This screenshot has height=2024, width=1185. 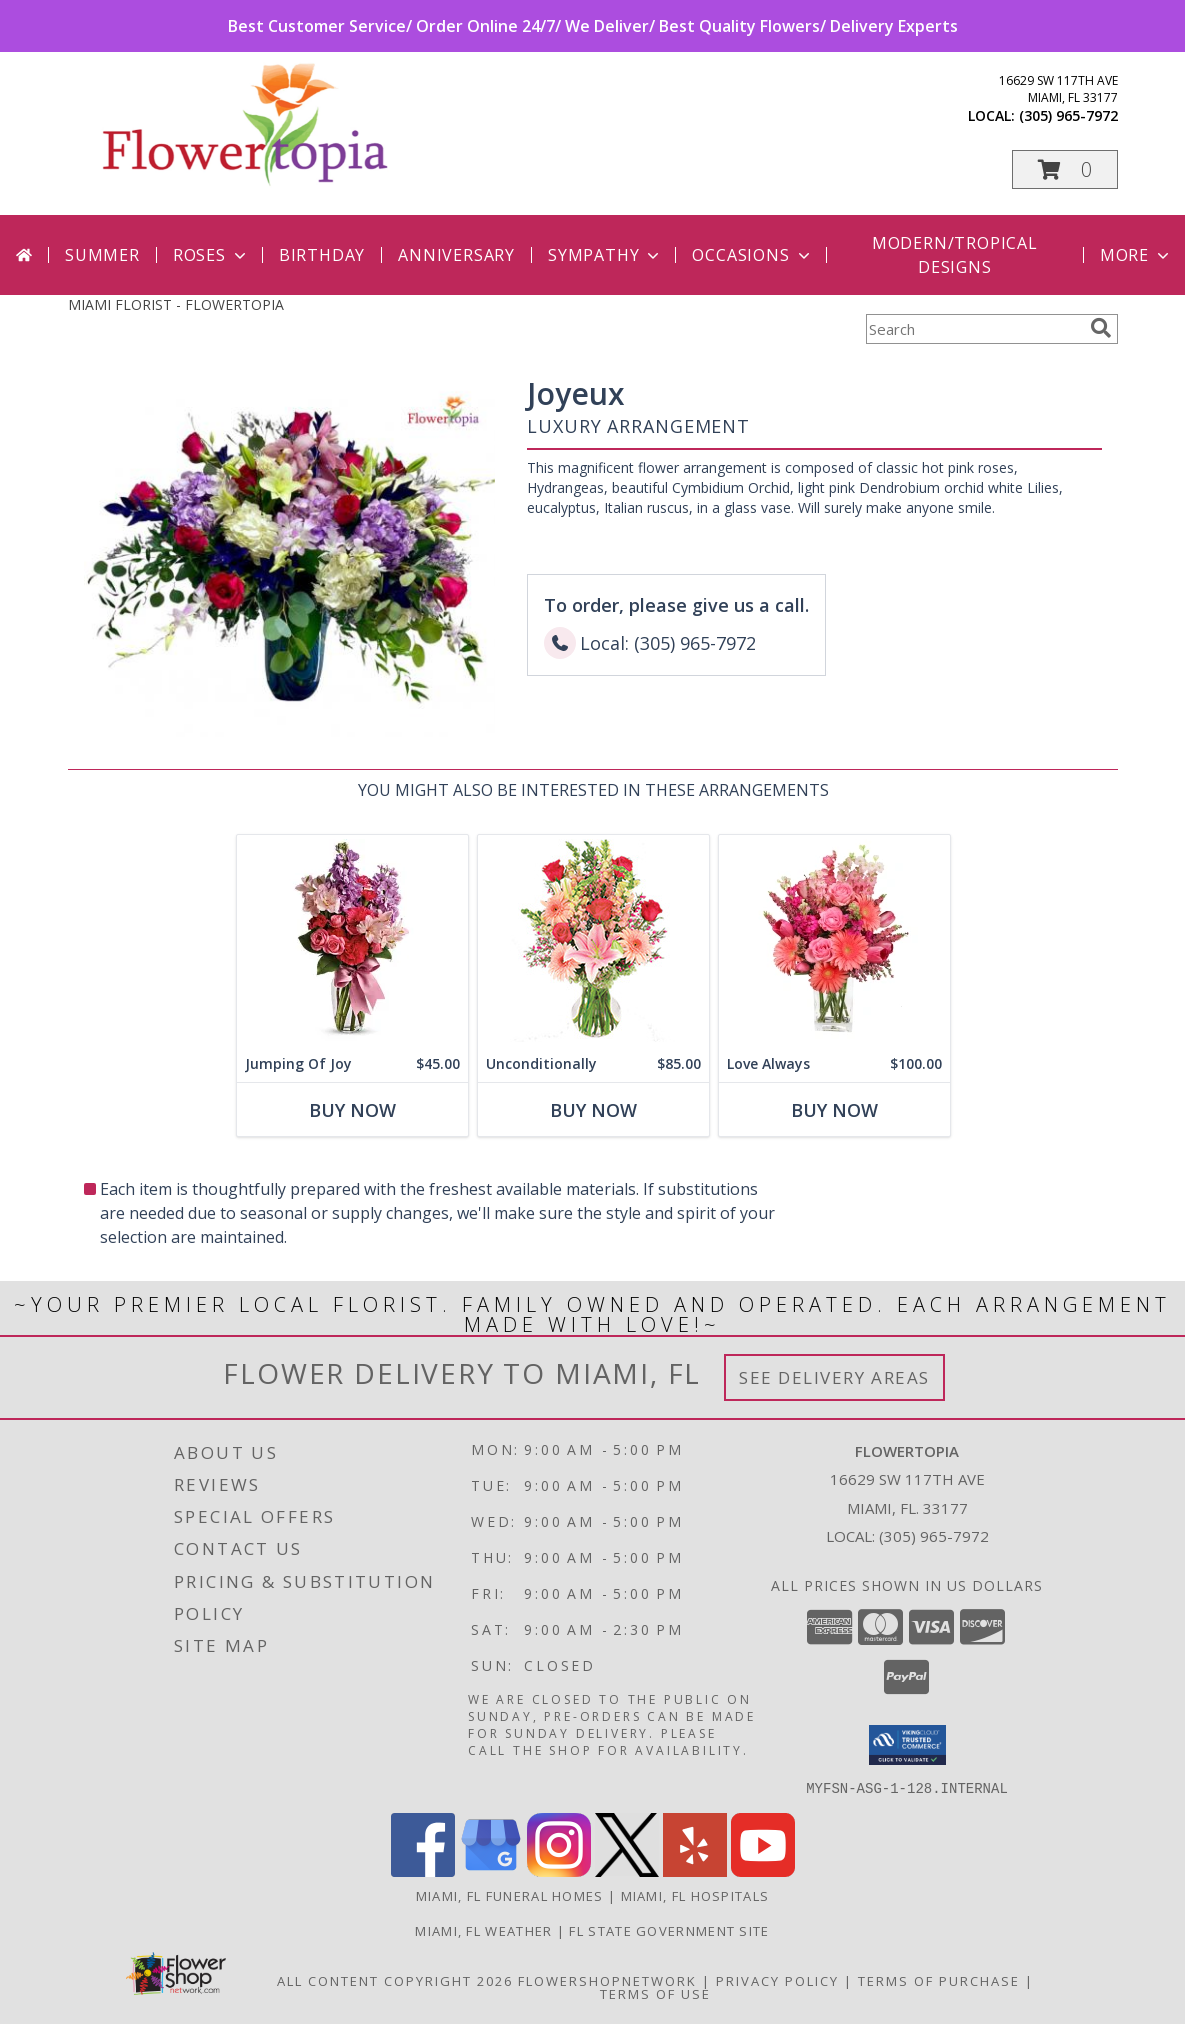 What do you see at coordinates (627, 1870) in the screenshot?
I see `[View our X]` at bounding box center [627, 1870].